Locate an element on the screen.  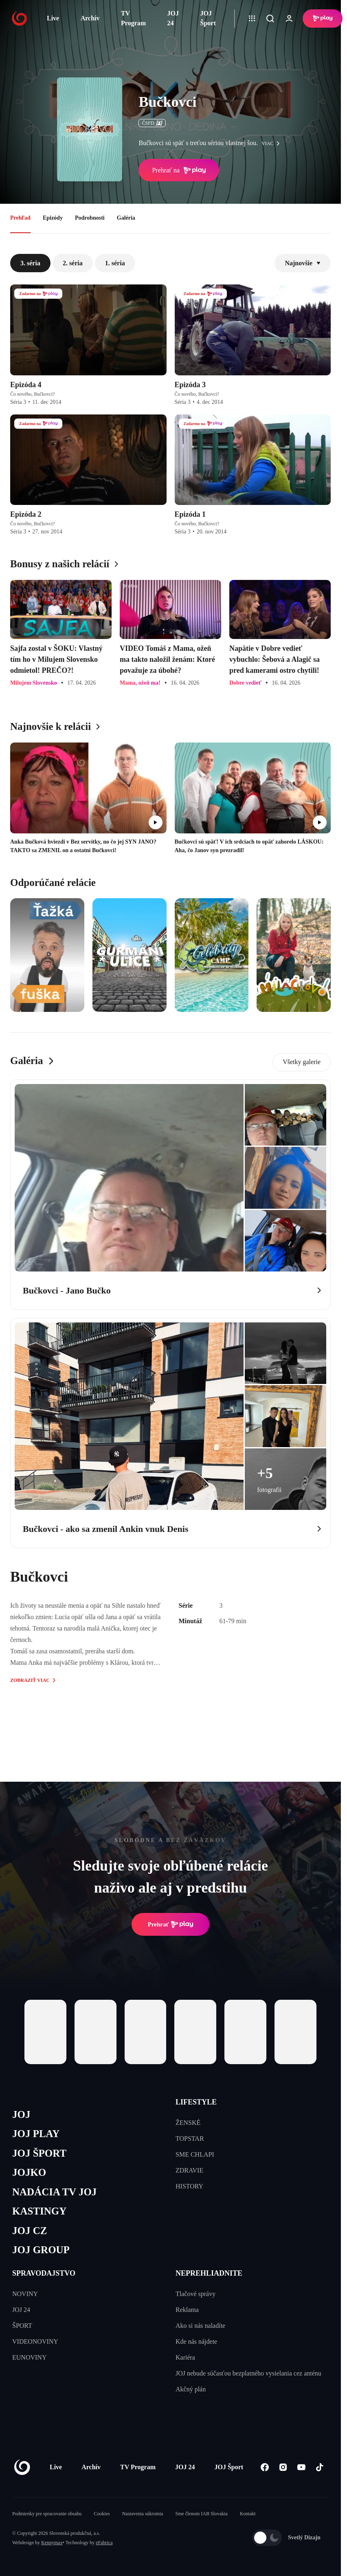
NEPREHLIADNITE is located at coordinates (209, 2273).